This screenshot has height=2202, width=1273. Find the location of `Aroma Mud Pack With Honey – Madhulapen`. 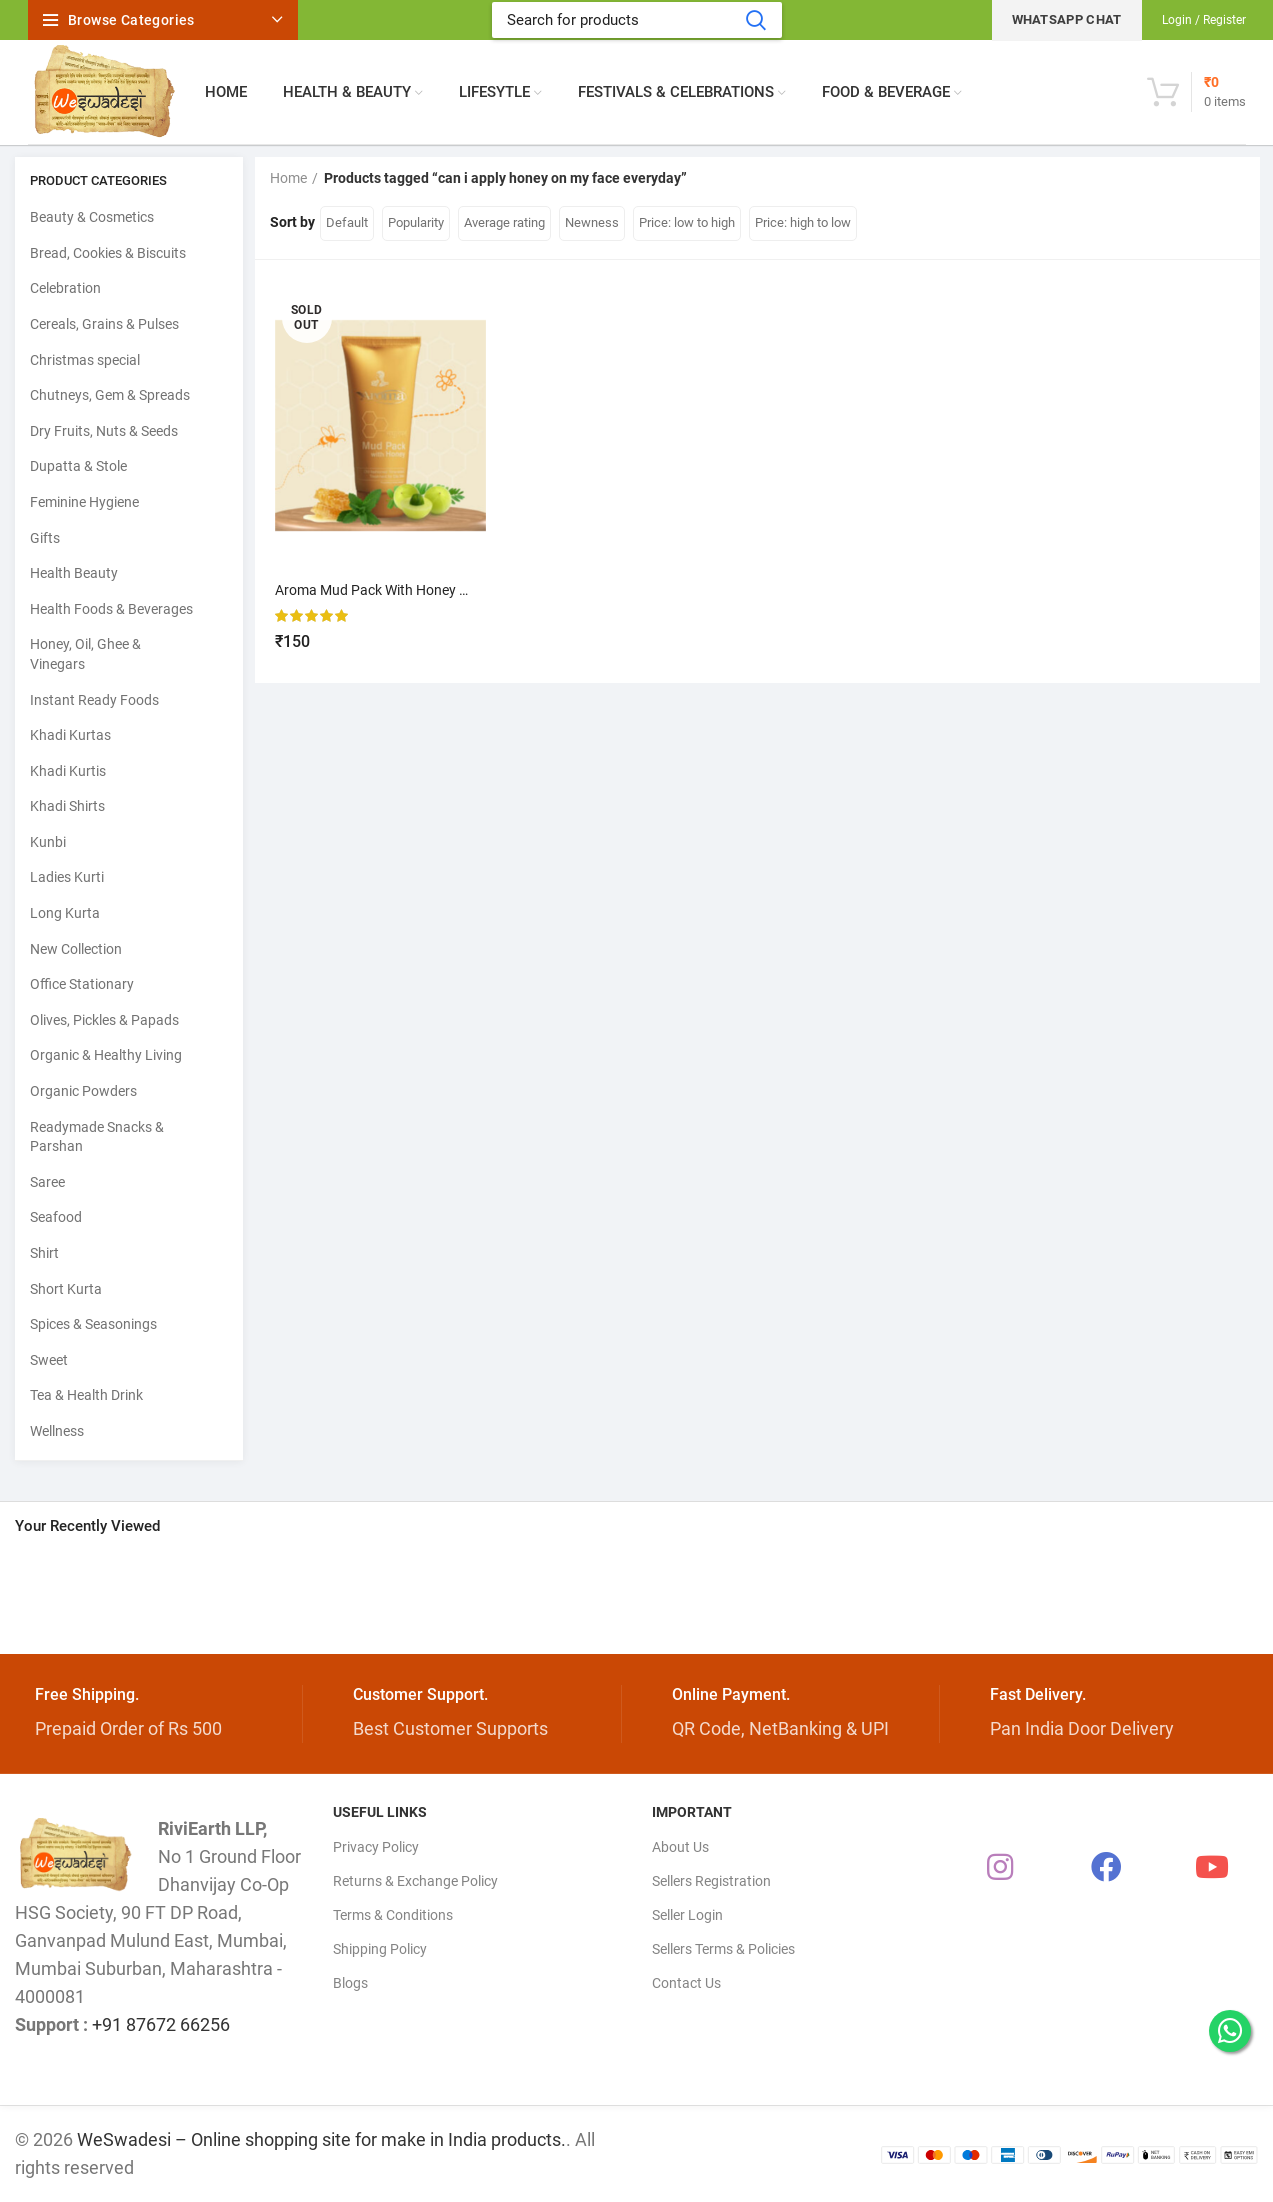

Aroma Mud Pack With Honey – Madhulapen is located at coordinates (412, 590).